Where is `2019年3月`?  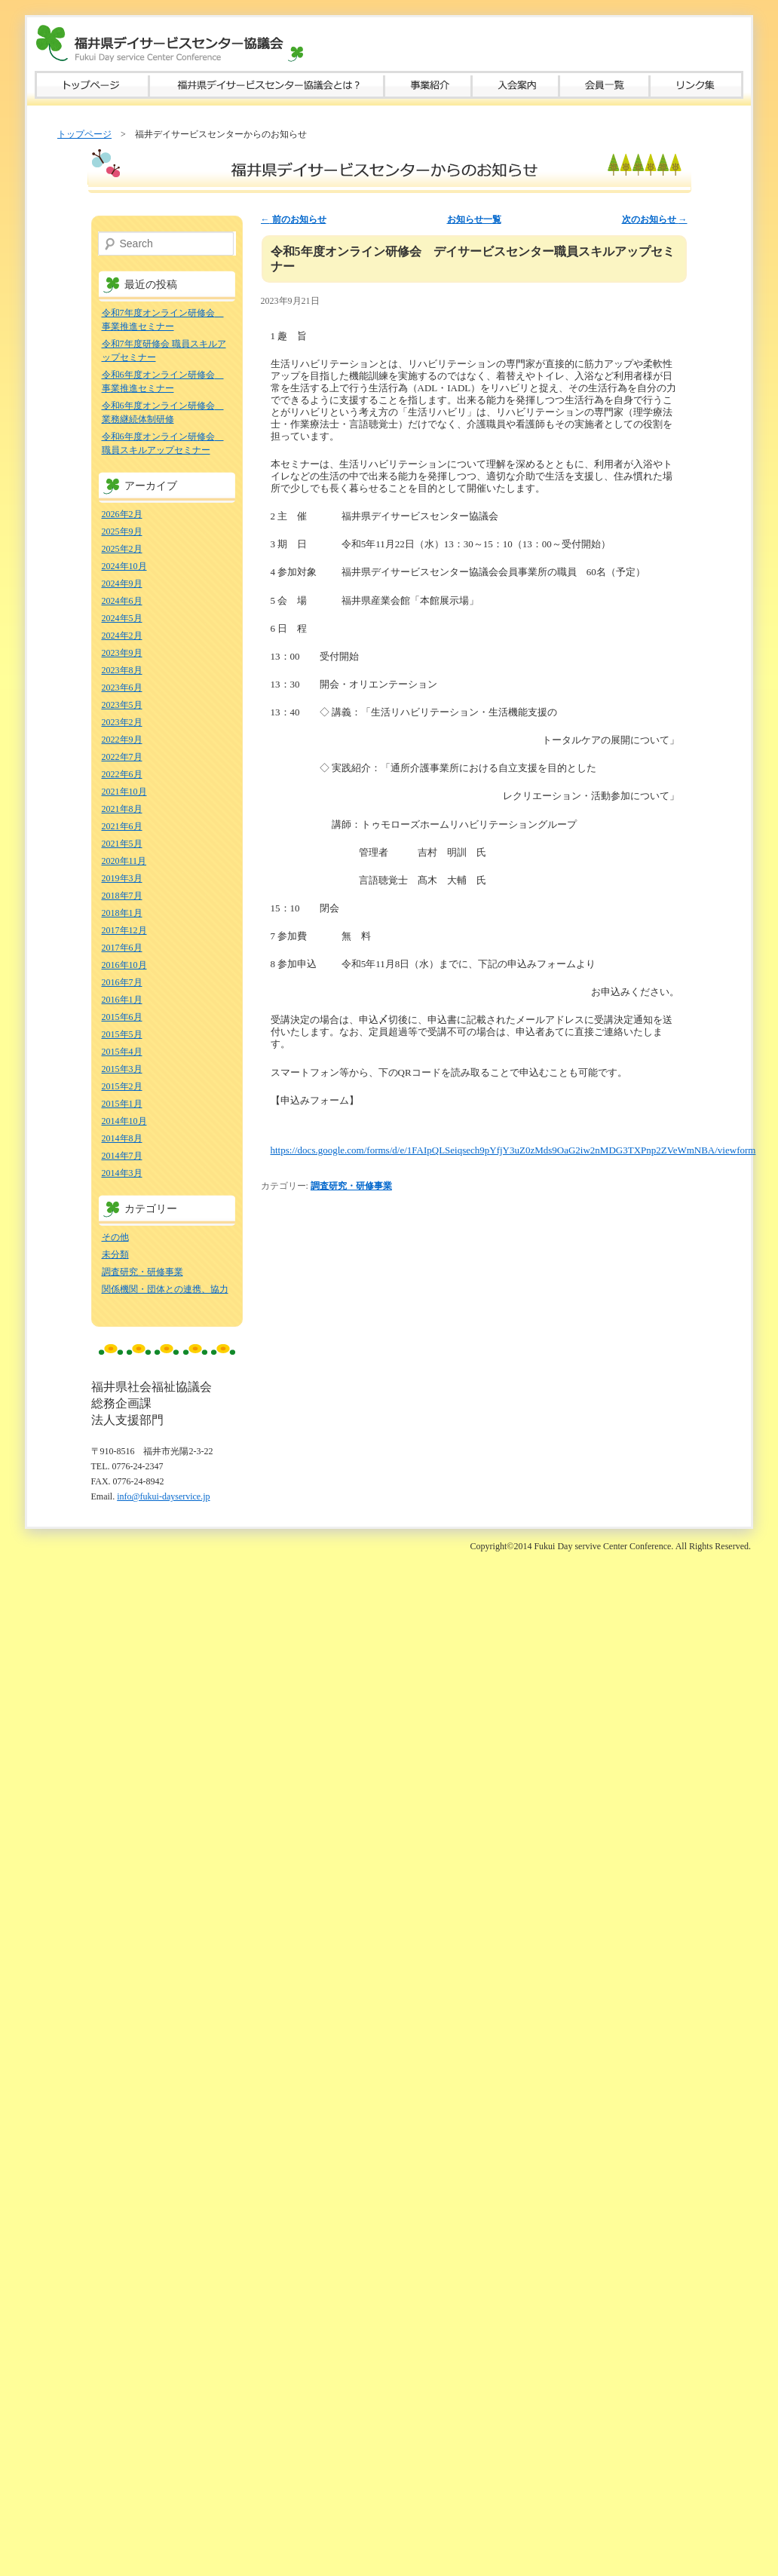
2019年3月 is located at coordinates (122, 878).